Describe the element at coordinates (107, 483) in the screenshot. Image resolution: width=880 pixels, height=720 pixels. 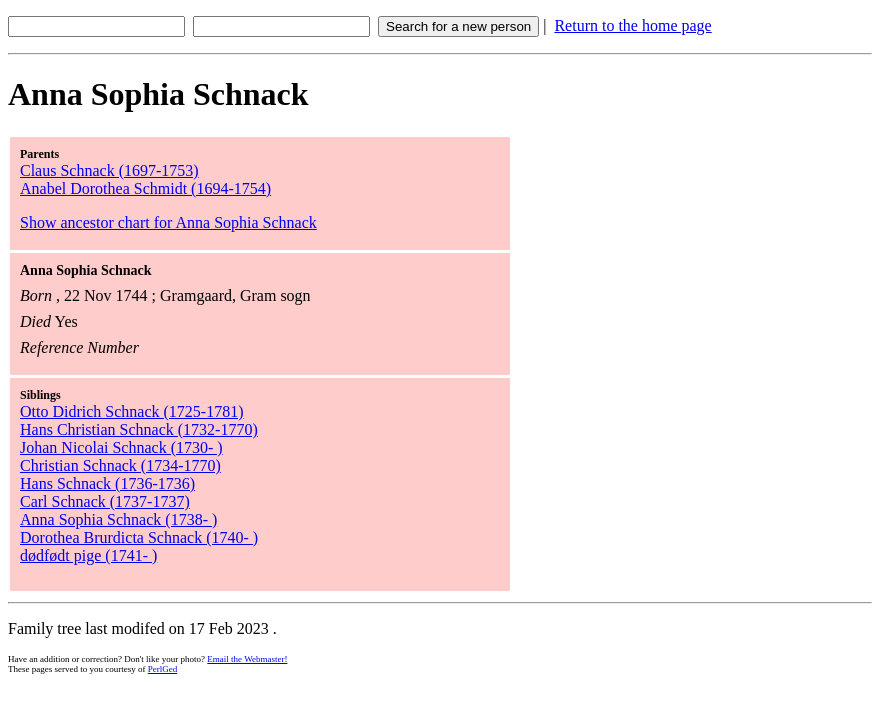
I see `Hans Schnack (1736-1736)` at that location.